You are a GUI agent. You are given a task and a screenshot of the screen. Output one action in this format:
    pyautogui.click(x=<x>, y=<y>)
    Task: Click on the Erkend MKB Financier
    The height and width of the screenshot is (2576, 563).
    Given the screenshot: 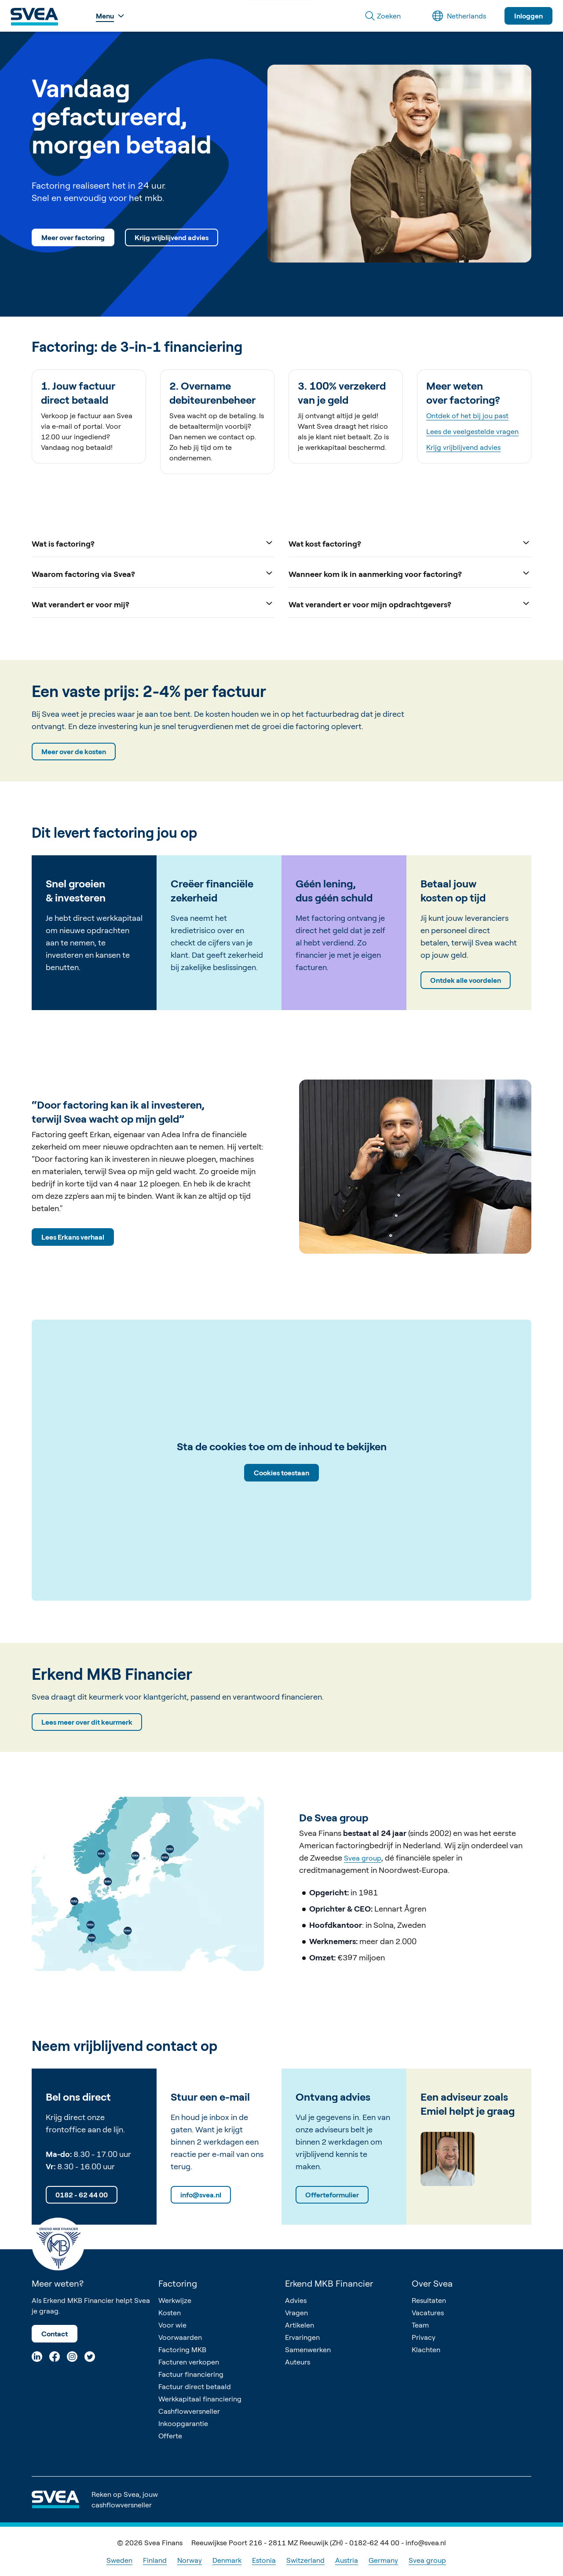 What is the action you would take?
    pyautogui.click(x=329, y=2283)
    